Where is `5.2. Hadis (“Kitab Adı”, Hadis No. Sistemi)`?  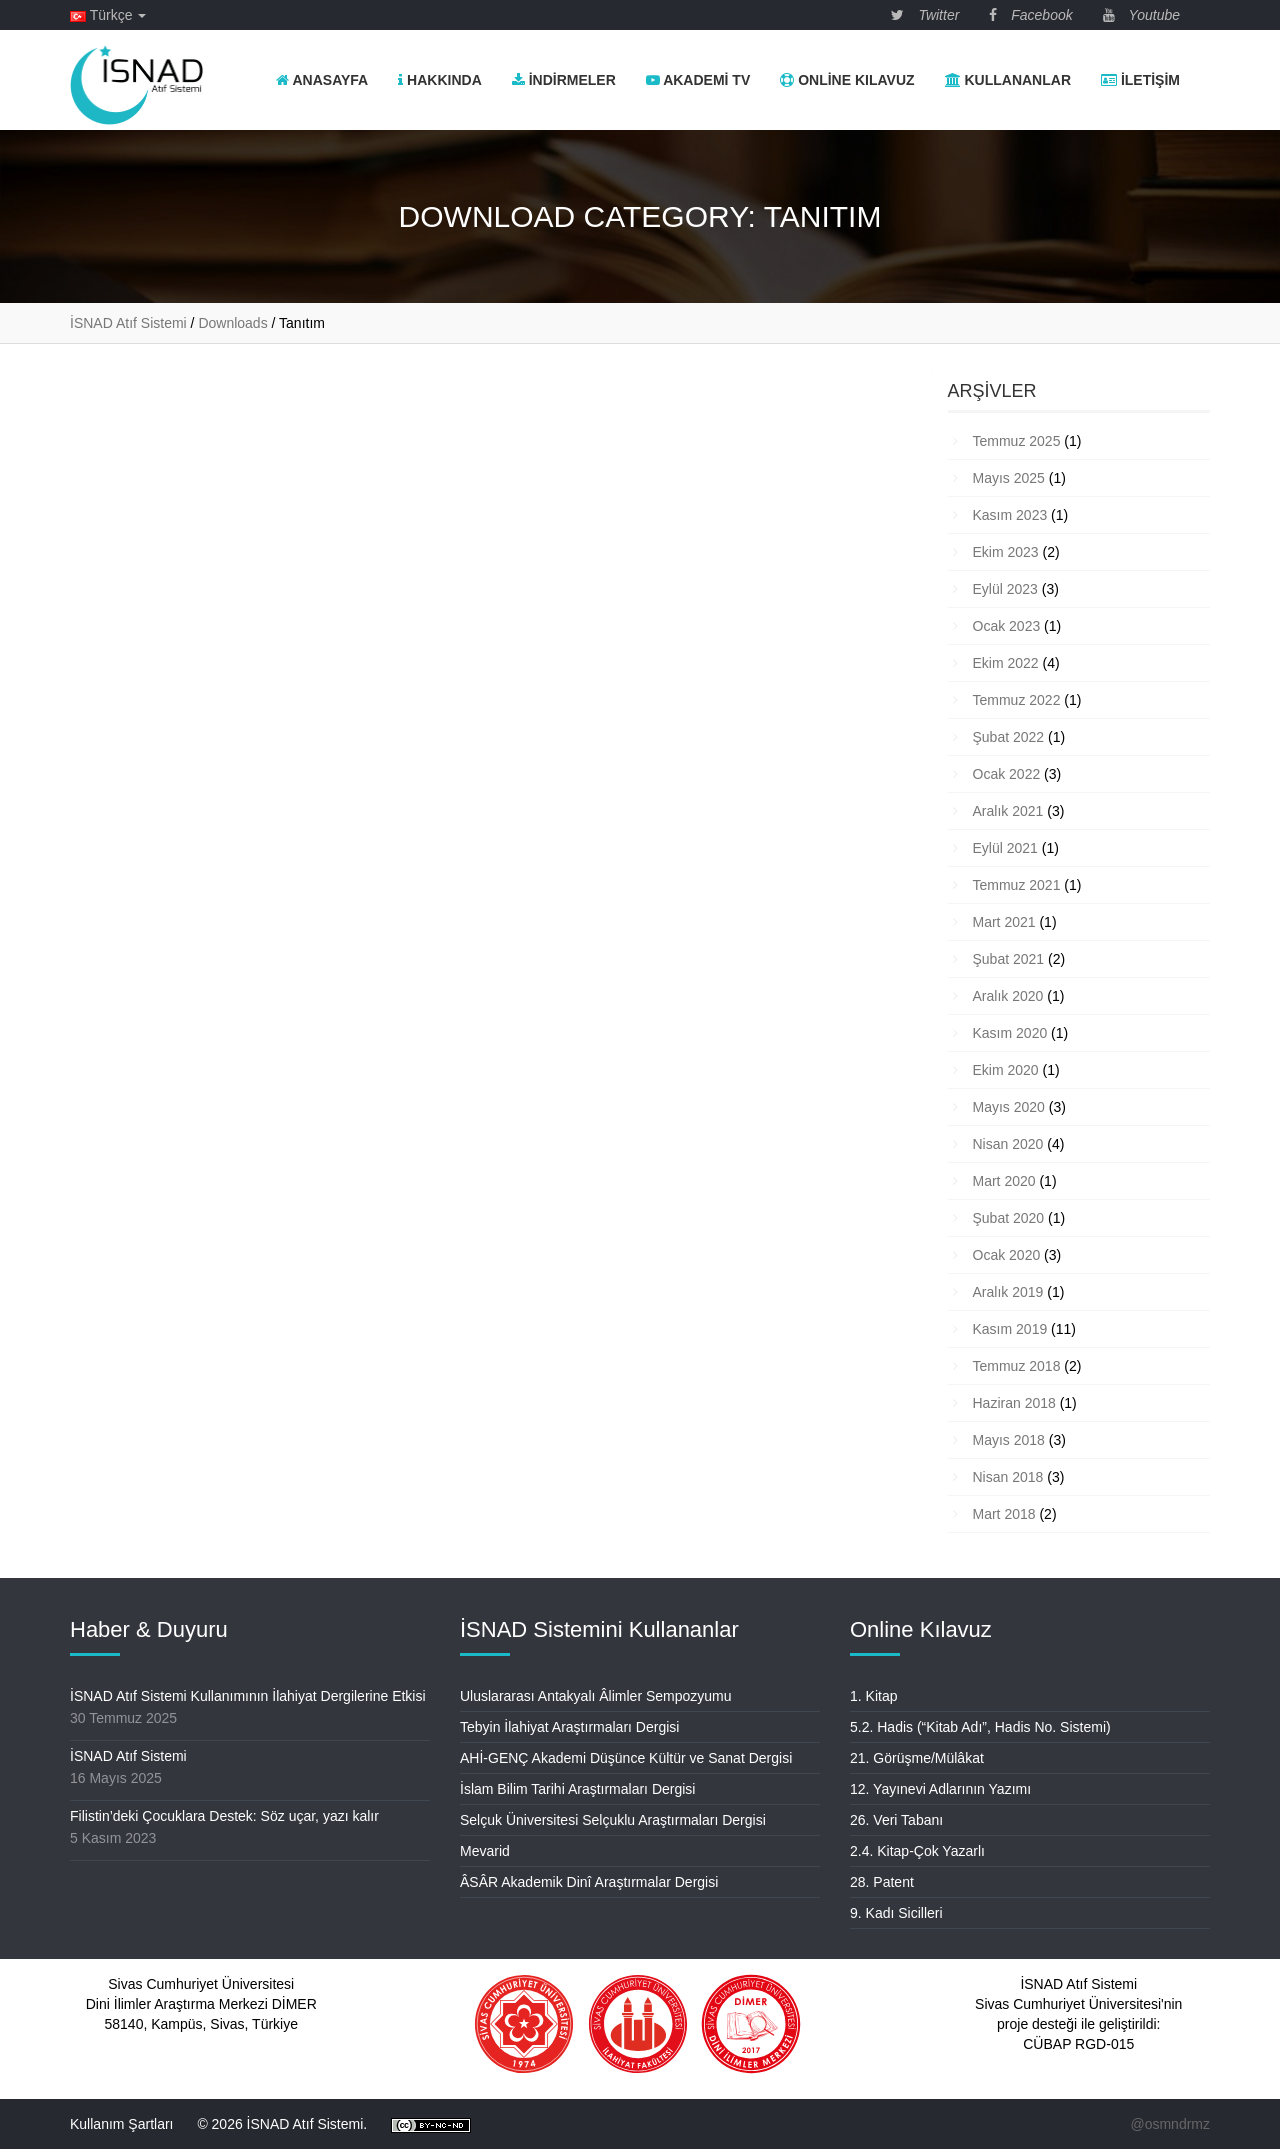 5.2. Hadis (“Kitab Adı”, Hadis No. Sistemi) is located at coordinates (980, 1727).